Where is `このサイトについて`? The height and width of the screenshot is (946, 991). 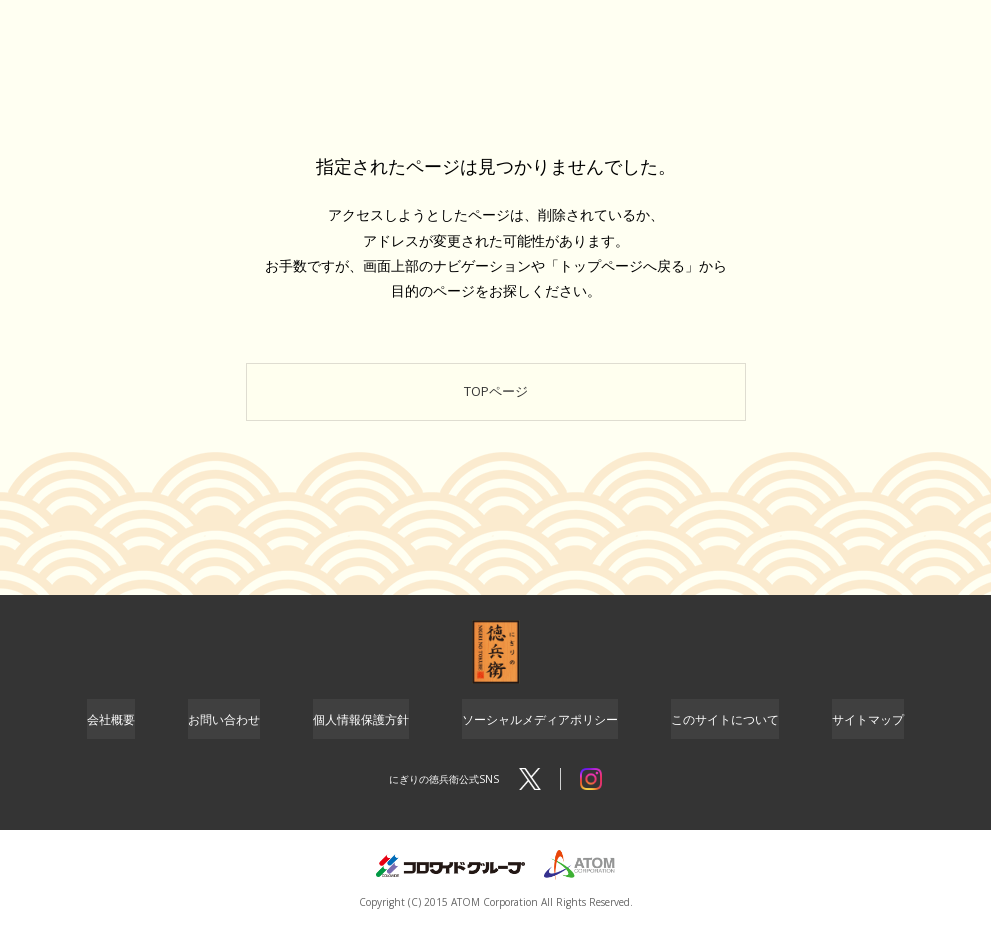 このサイトについて is located at coordinates (725, 734).